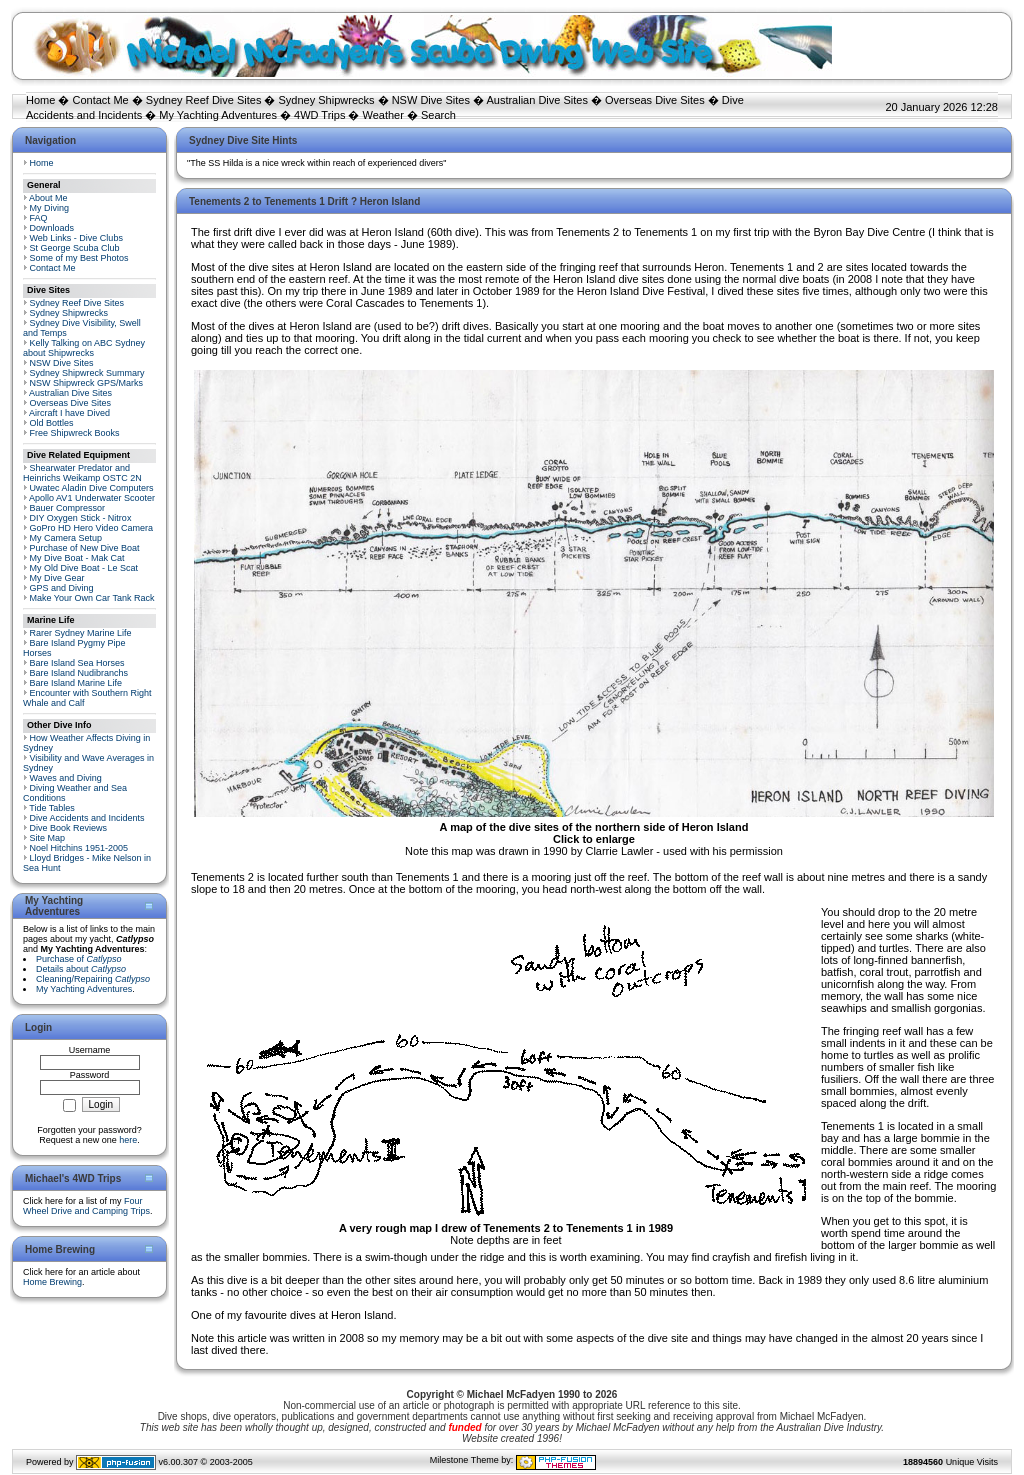 The width and height of the screenshot is (1024, 1475). What do you see at coordinates (40, 100) in the screenshot?
I see `Home` at bounding box center [40, 100].